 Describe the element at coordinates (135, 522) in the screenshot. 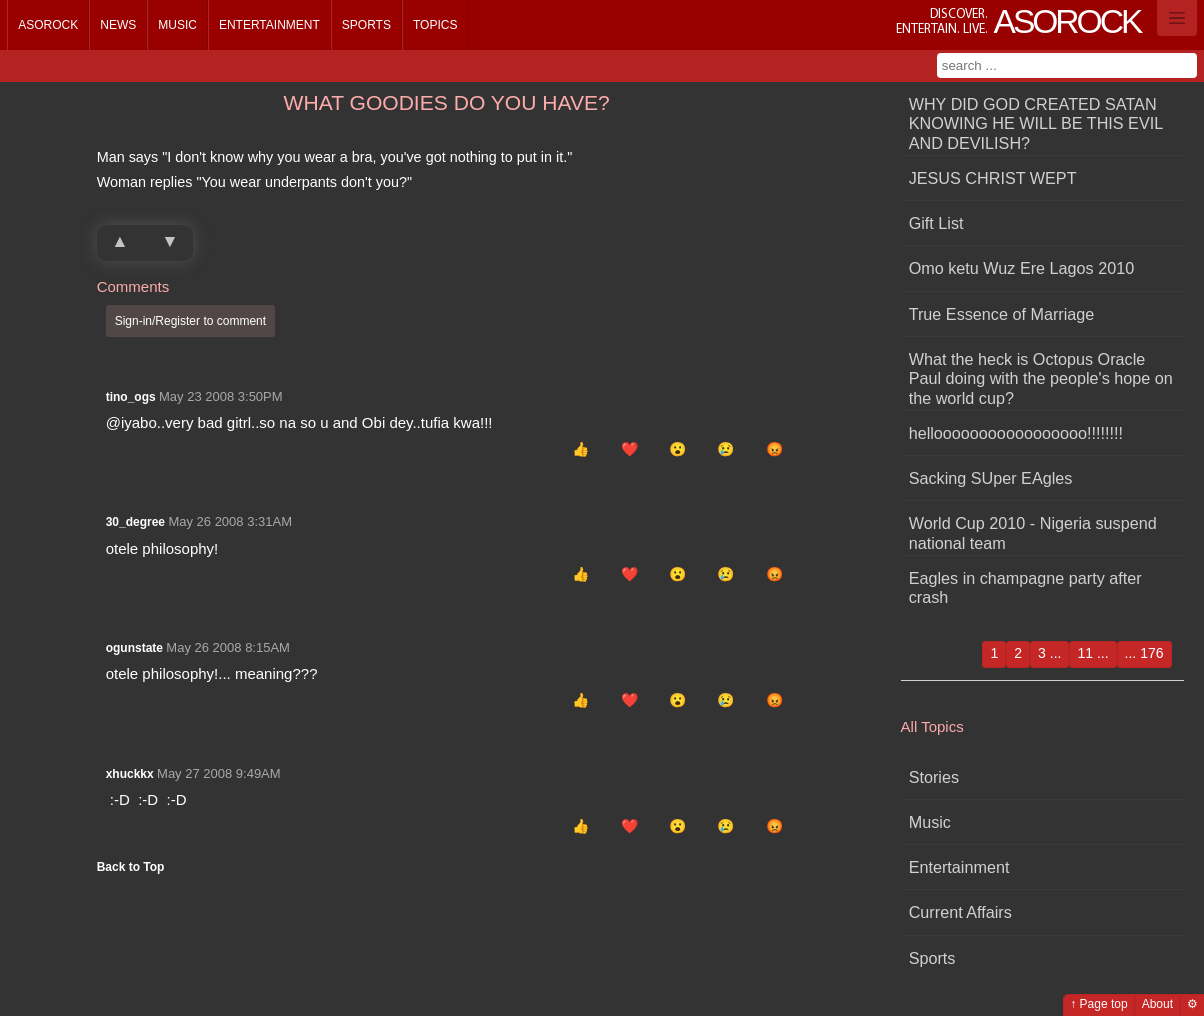

I see `30_degree` at that location.